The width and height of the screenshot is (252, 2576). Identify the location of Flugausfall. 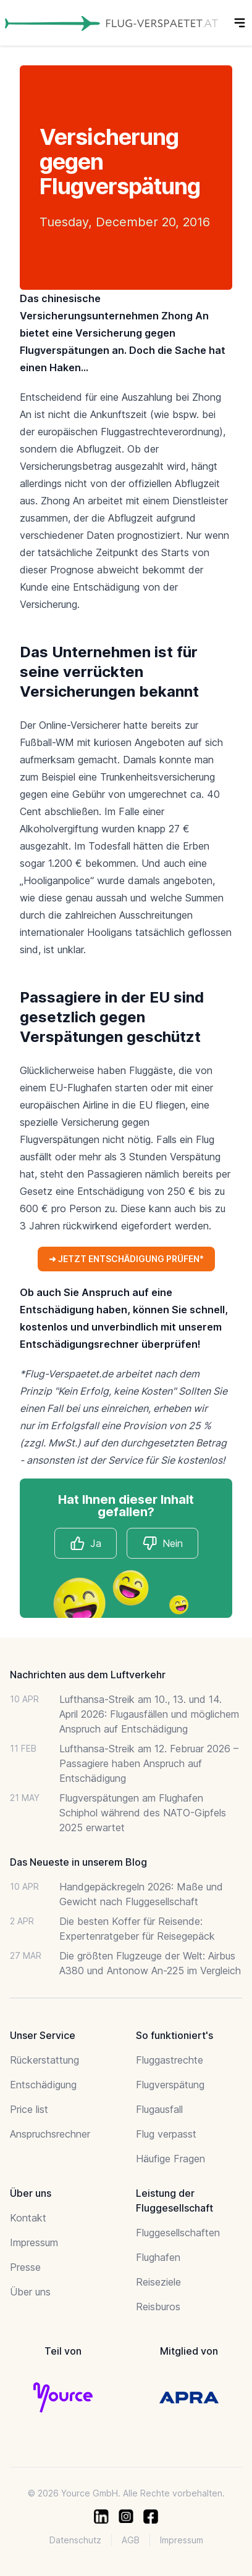
(159, 2109).